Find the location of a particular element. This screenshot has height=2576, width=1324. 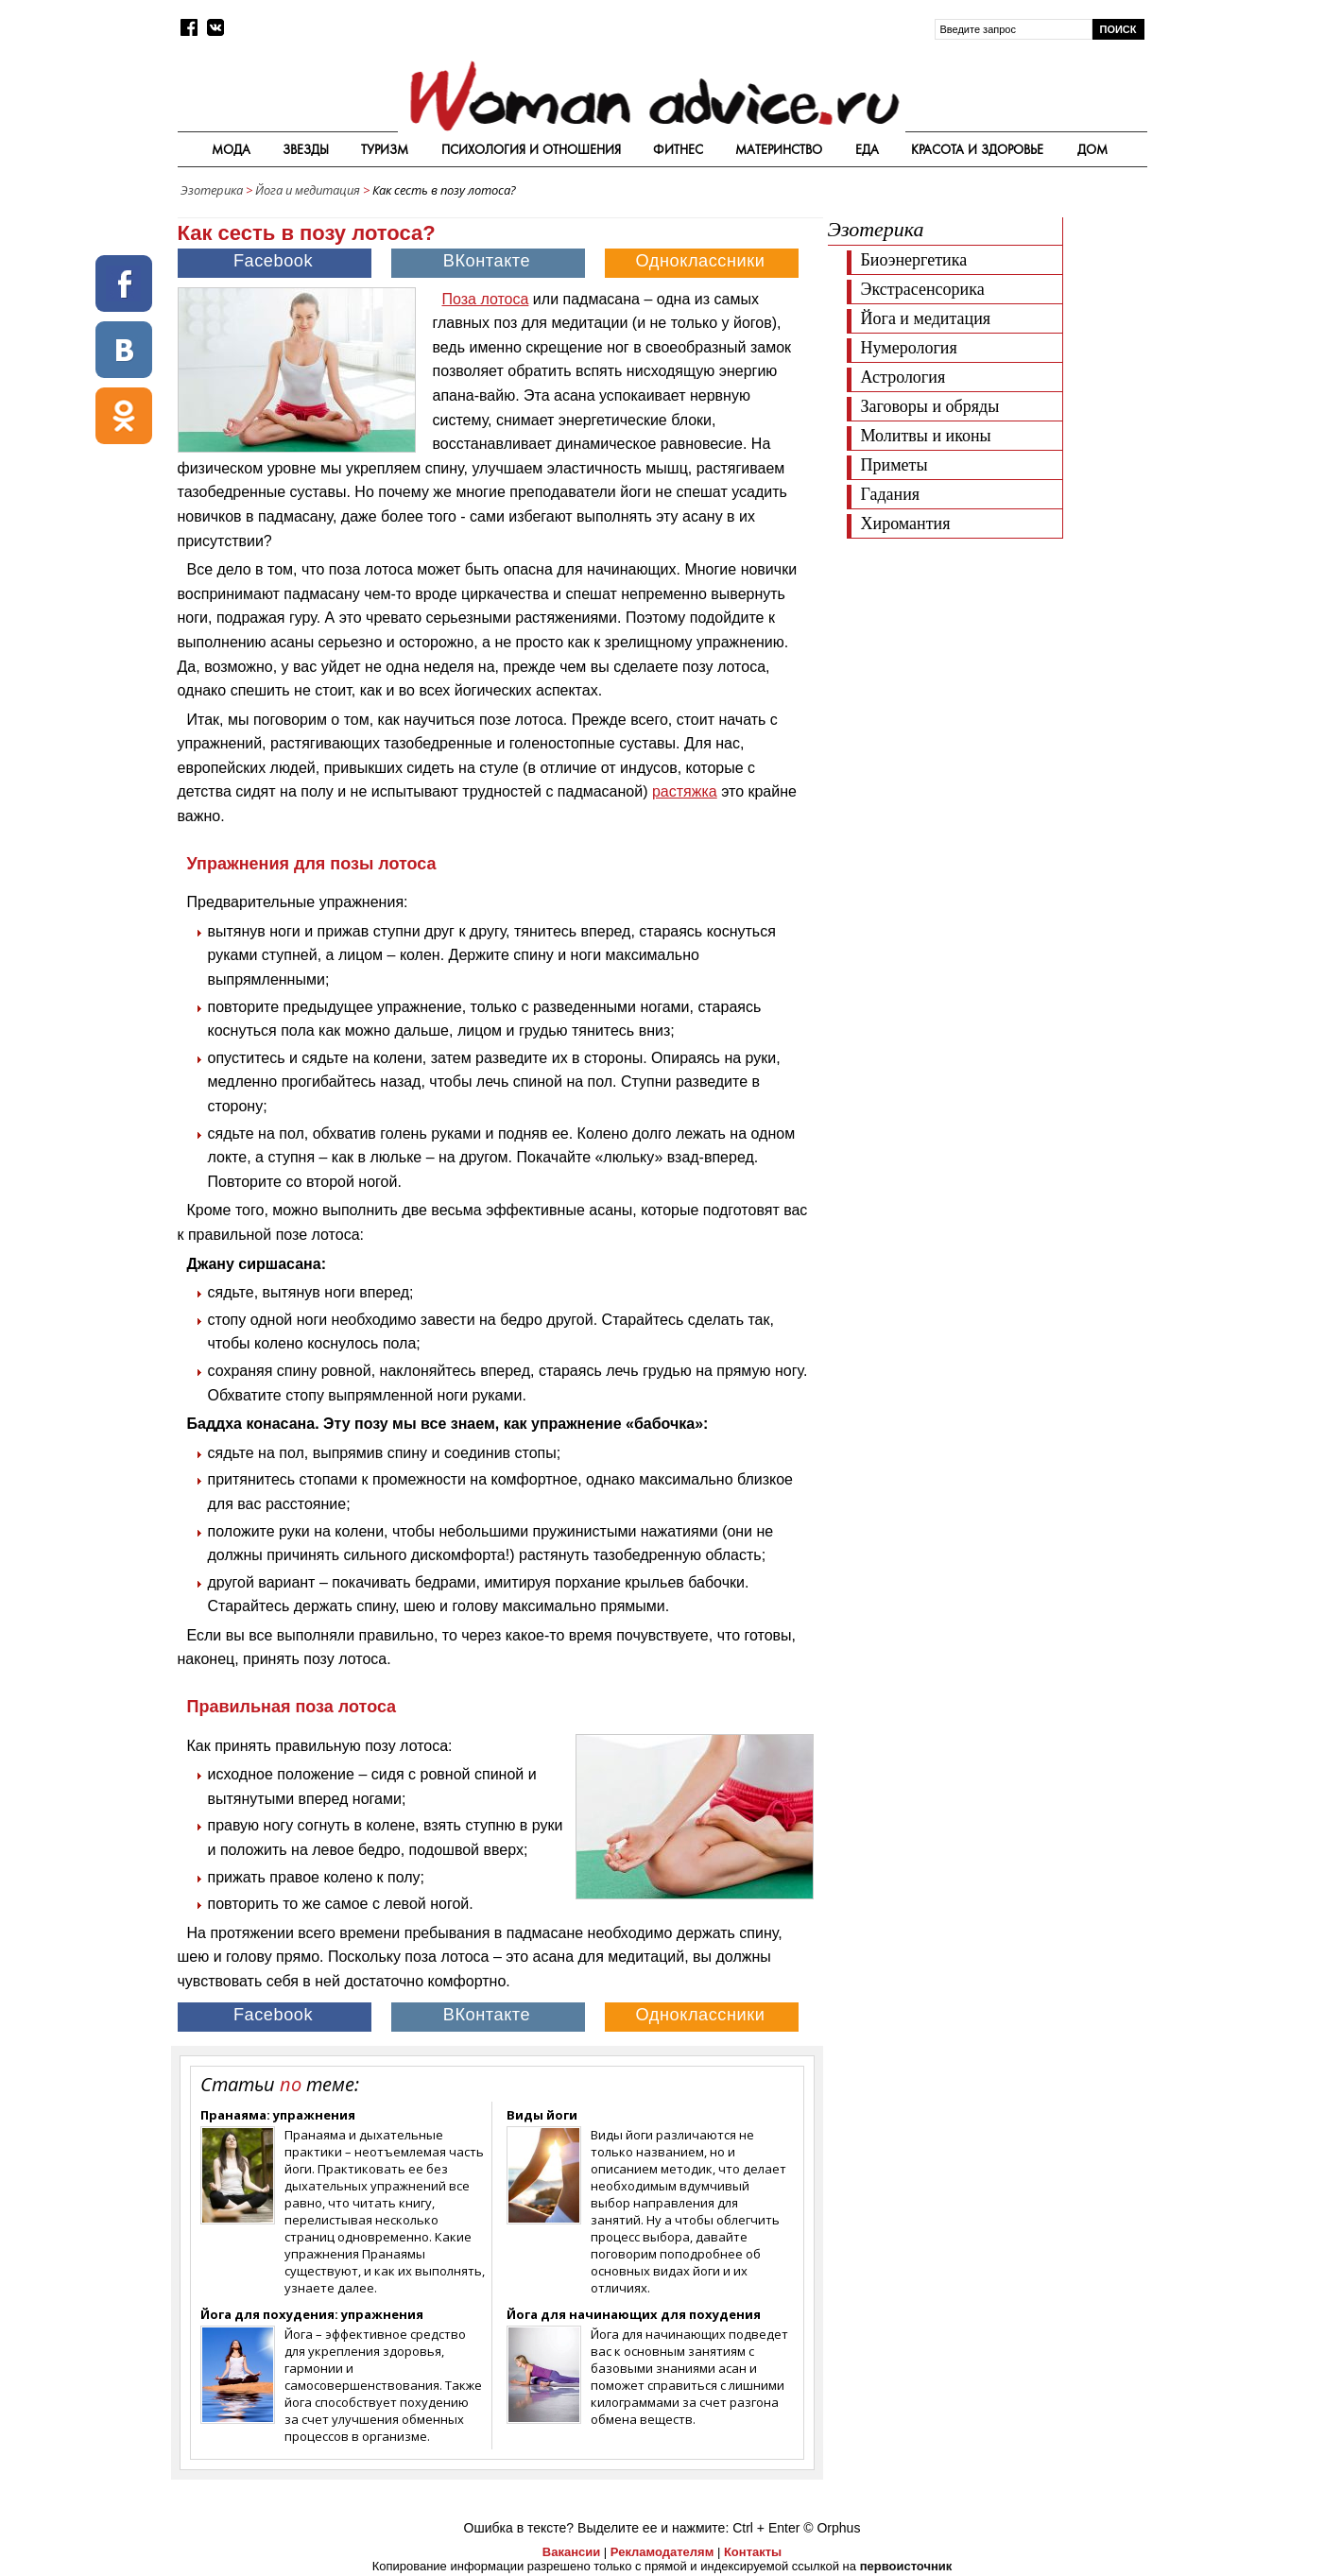

Эзотерика is located at coordinates (212, 189).